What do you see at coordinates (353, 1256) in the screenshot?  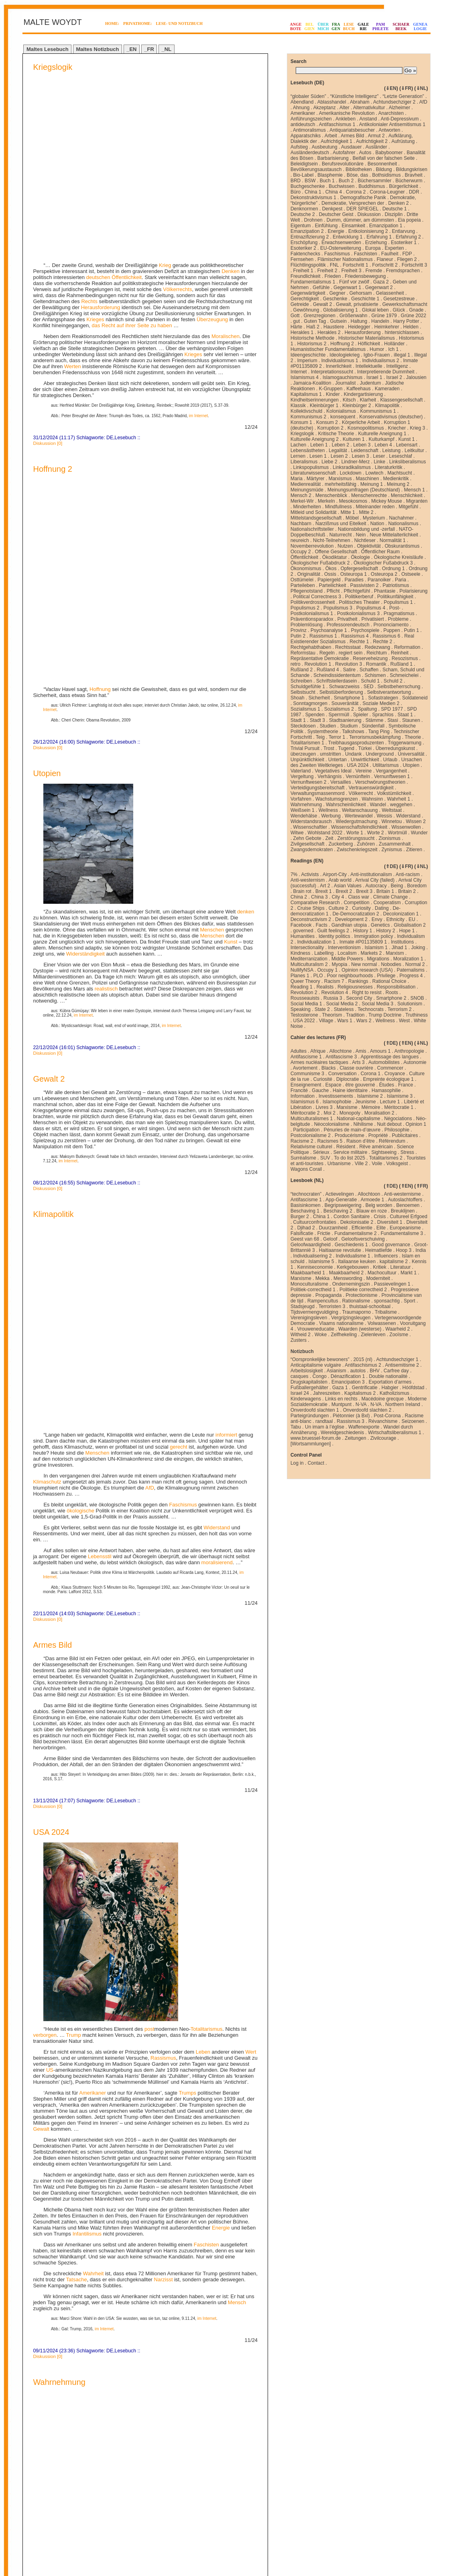 I see `Individualisme 1` at bounding box center [353, 1256].